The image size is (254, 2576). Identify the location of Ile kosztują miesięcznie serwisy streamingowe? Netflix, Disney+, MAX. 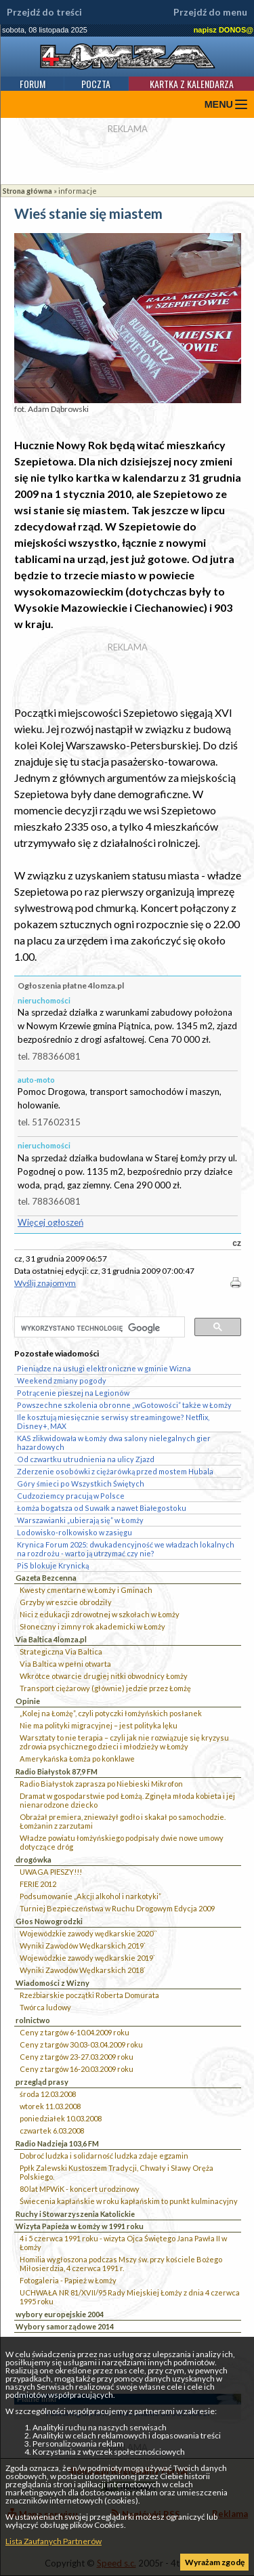
(113, 1421).